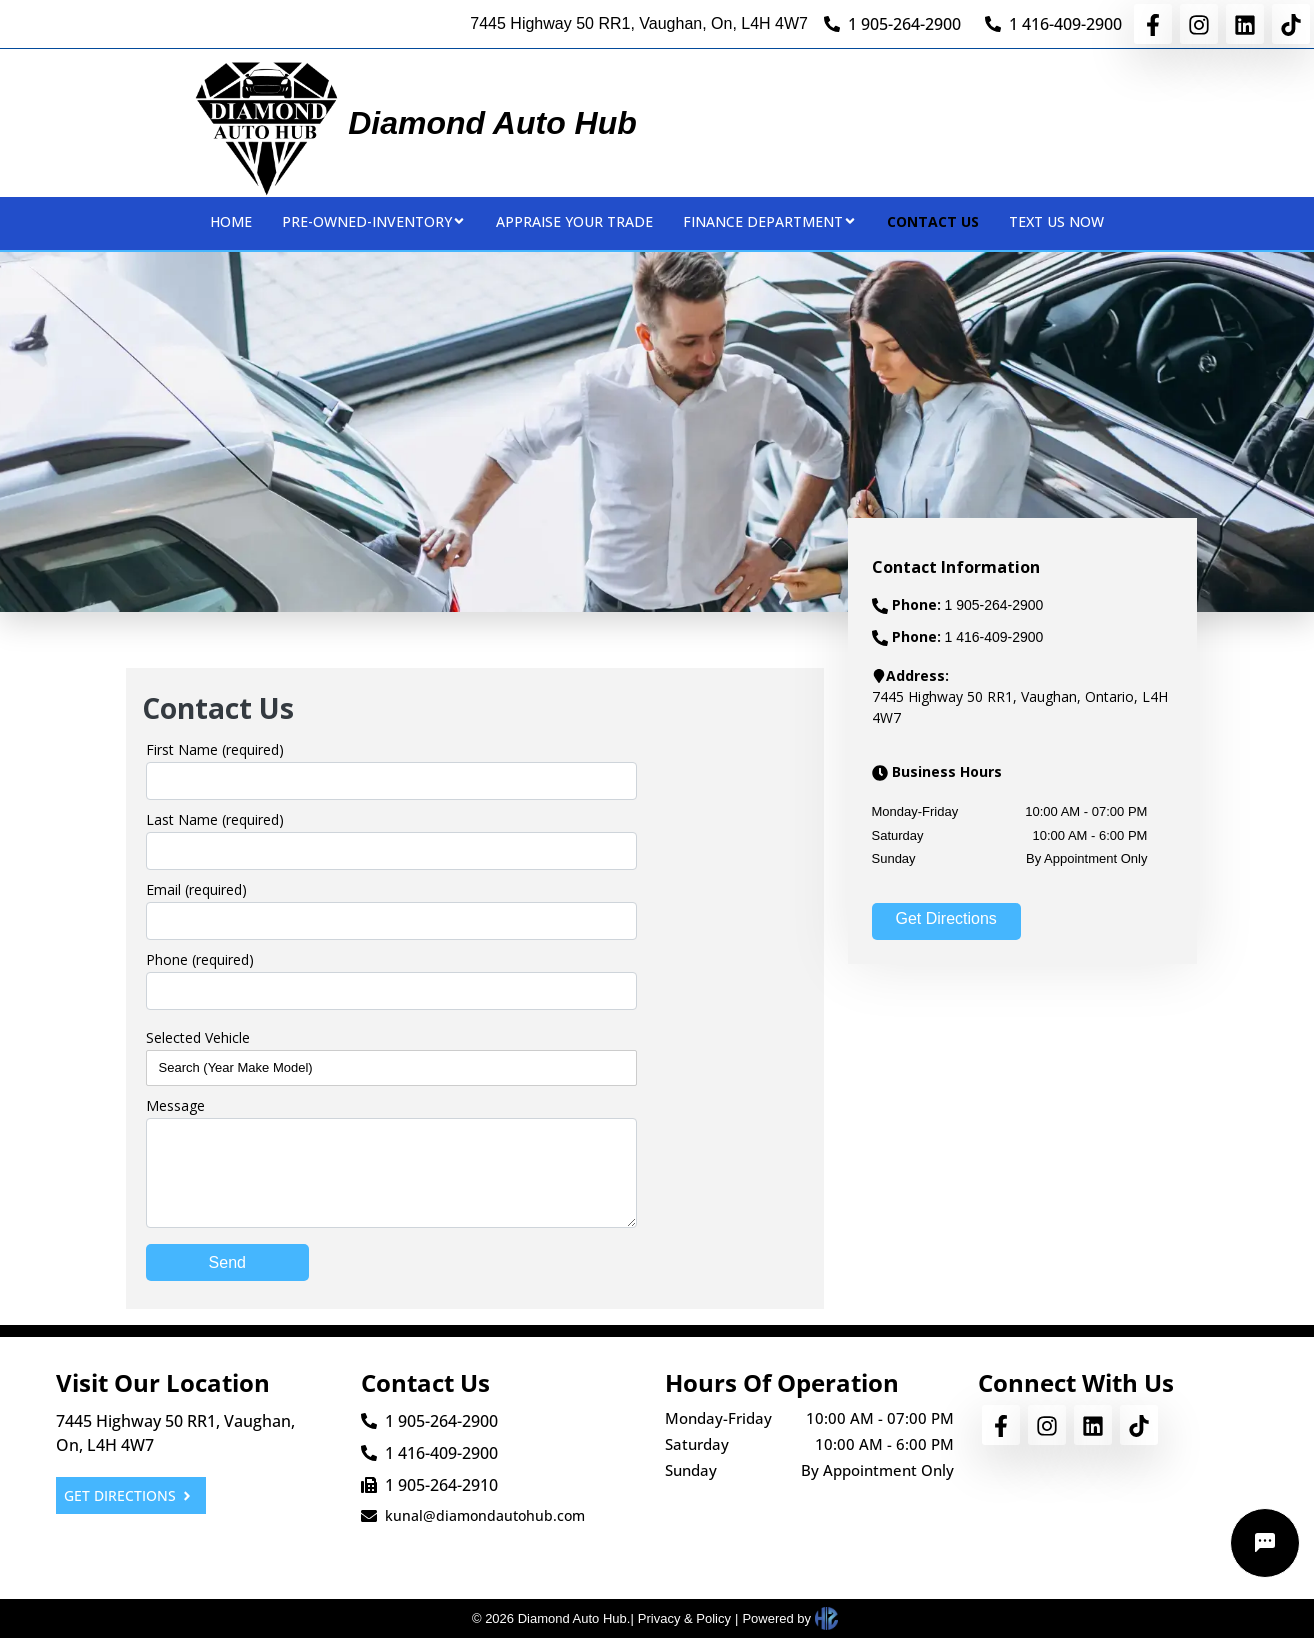 This screenshot has width=1314, height=1638. I want to click on Selected Vehicle, so click(198, 1037).